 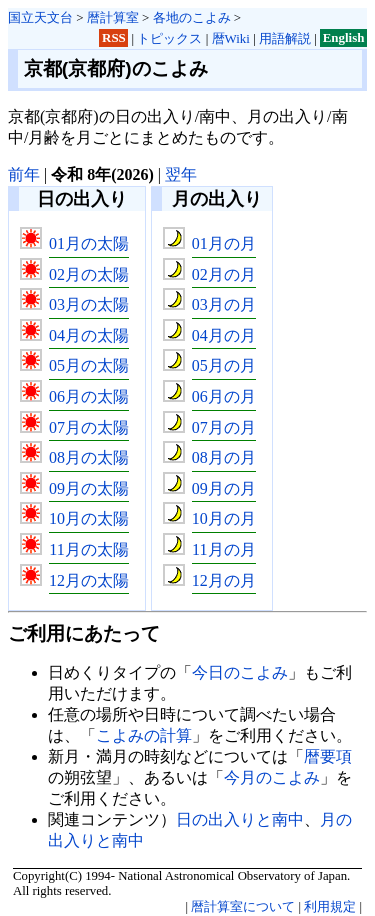 What do you see at coordinates (285, 38) in the screenshot?
I see `用語解説` at bounding box center [285, 38].